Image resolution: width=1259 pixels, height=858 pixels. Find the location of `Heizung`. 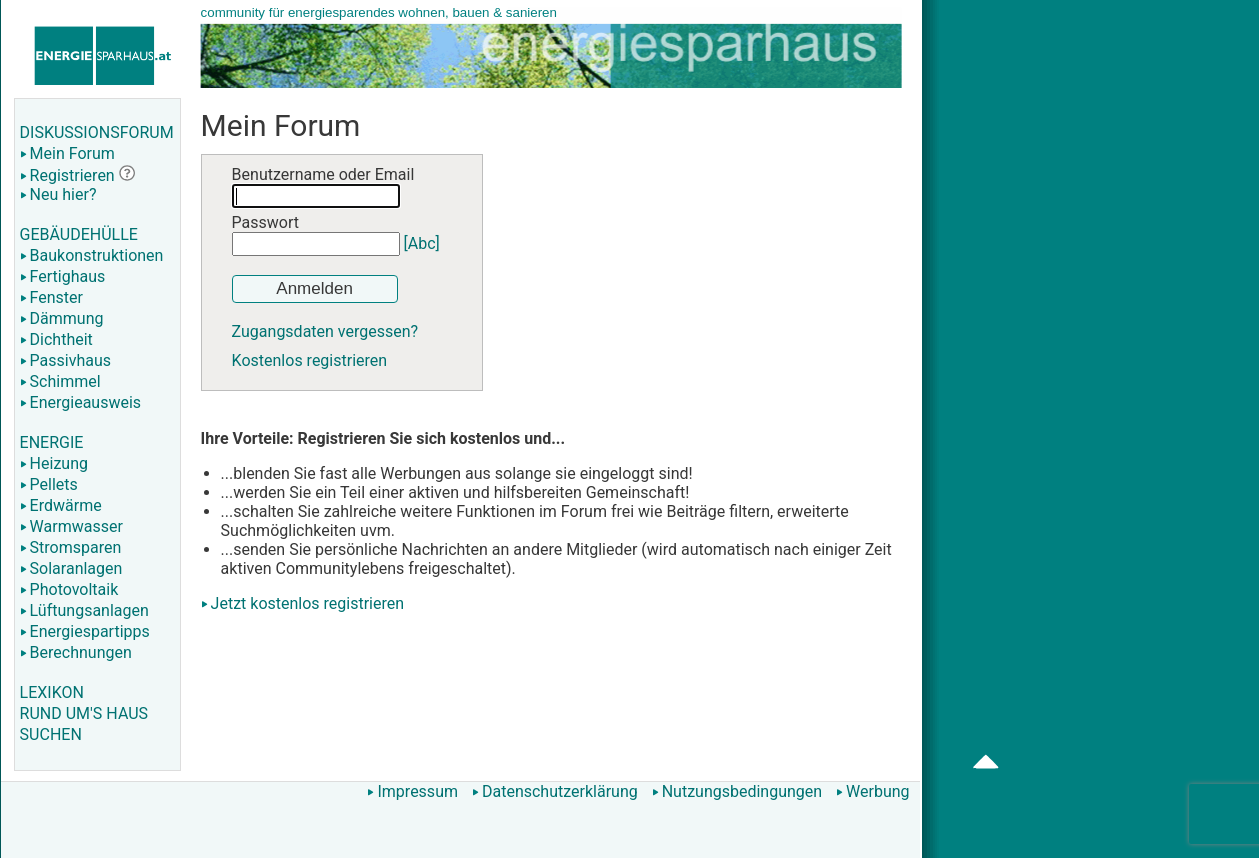

Heizung is located at coordinates (54, 463).